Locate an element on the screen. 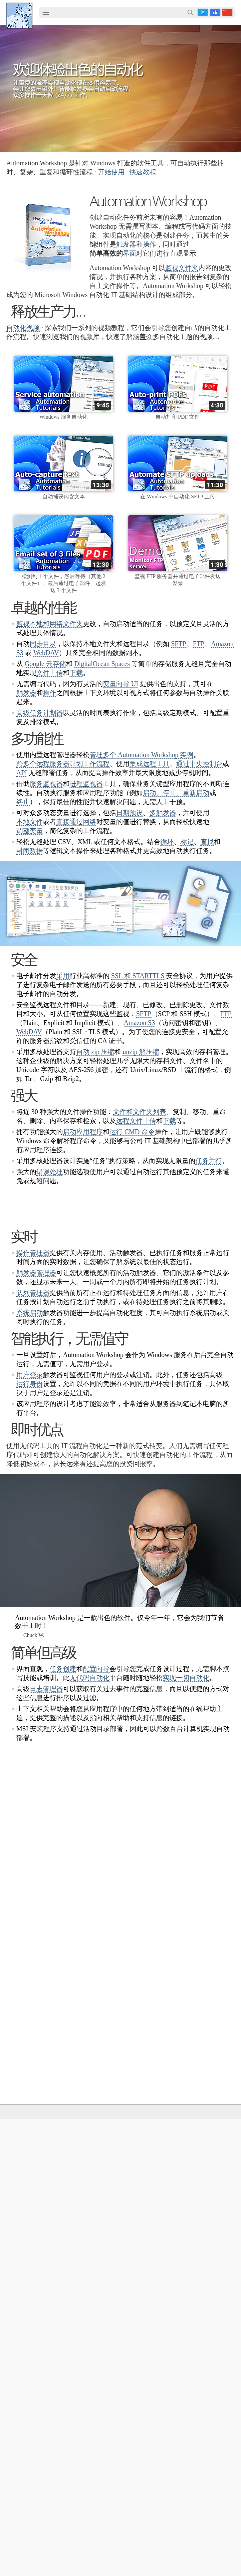 The width and height of the screenshot is (241, 2576). 运行身份 is located at coordinates (29, 1451).